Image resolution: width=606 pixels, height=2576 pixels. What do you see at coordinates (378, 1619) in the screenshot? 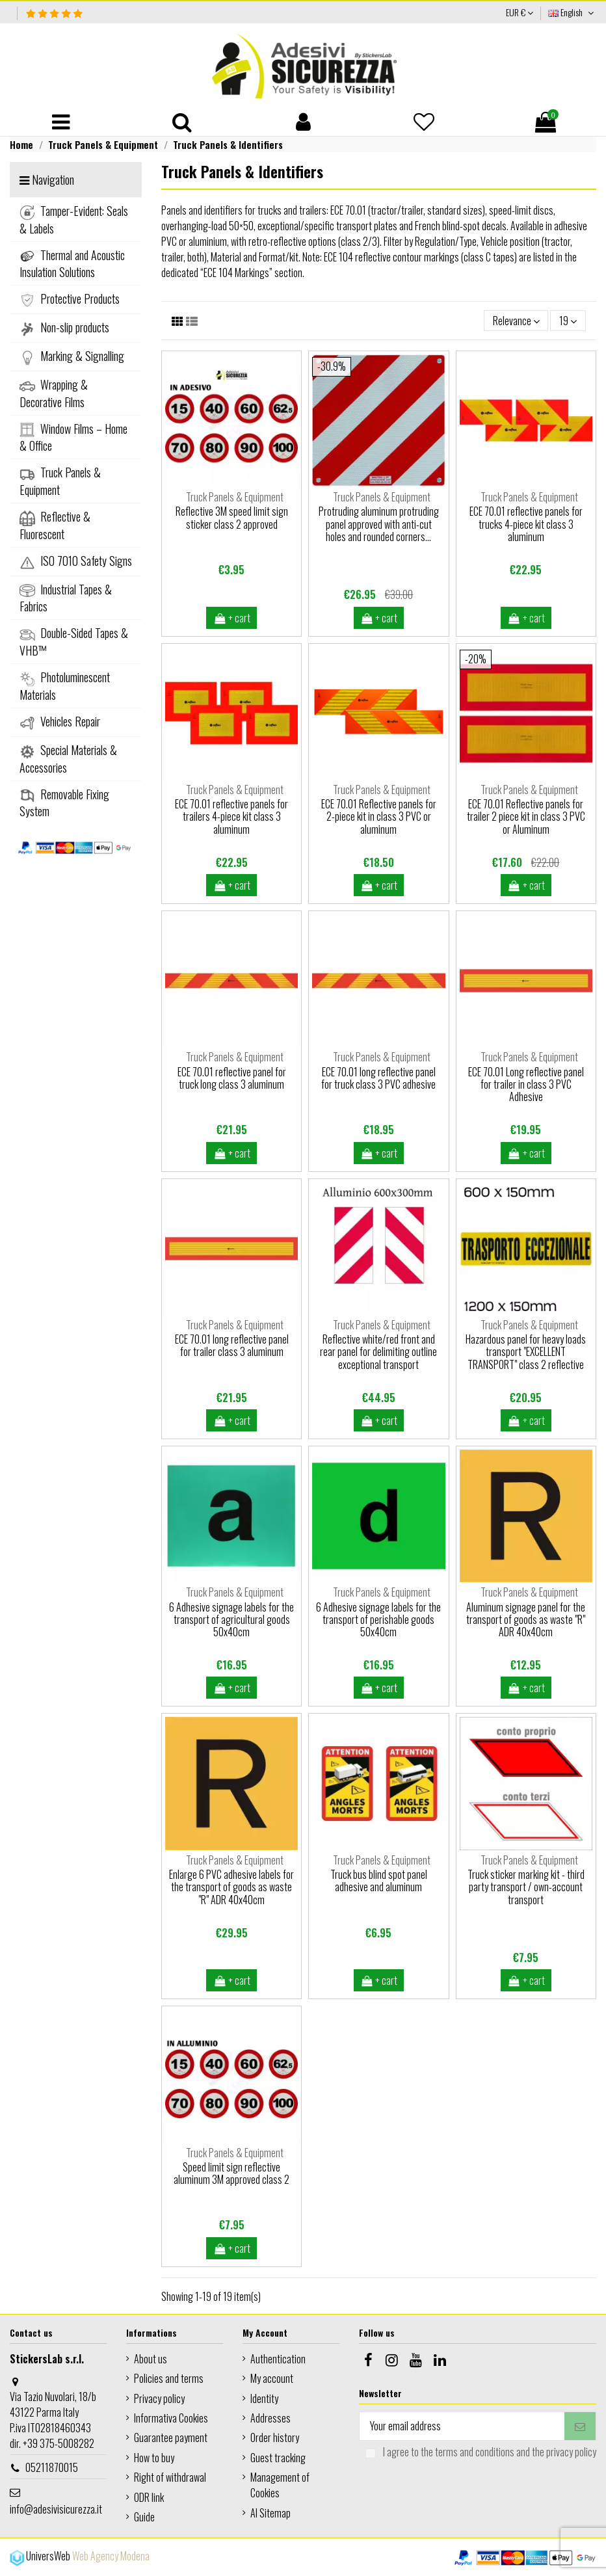
I see `6 Adhesive signage labels for the transport of perishable goods 50x40cm` at bounding box center [378, 1619].